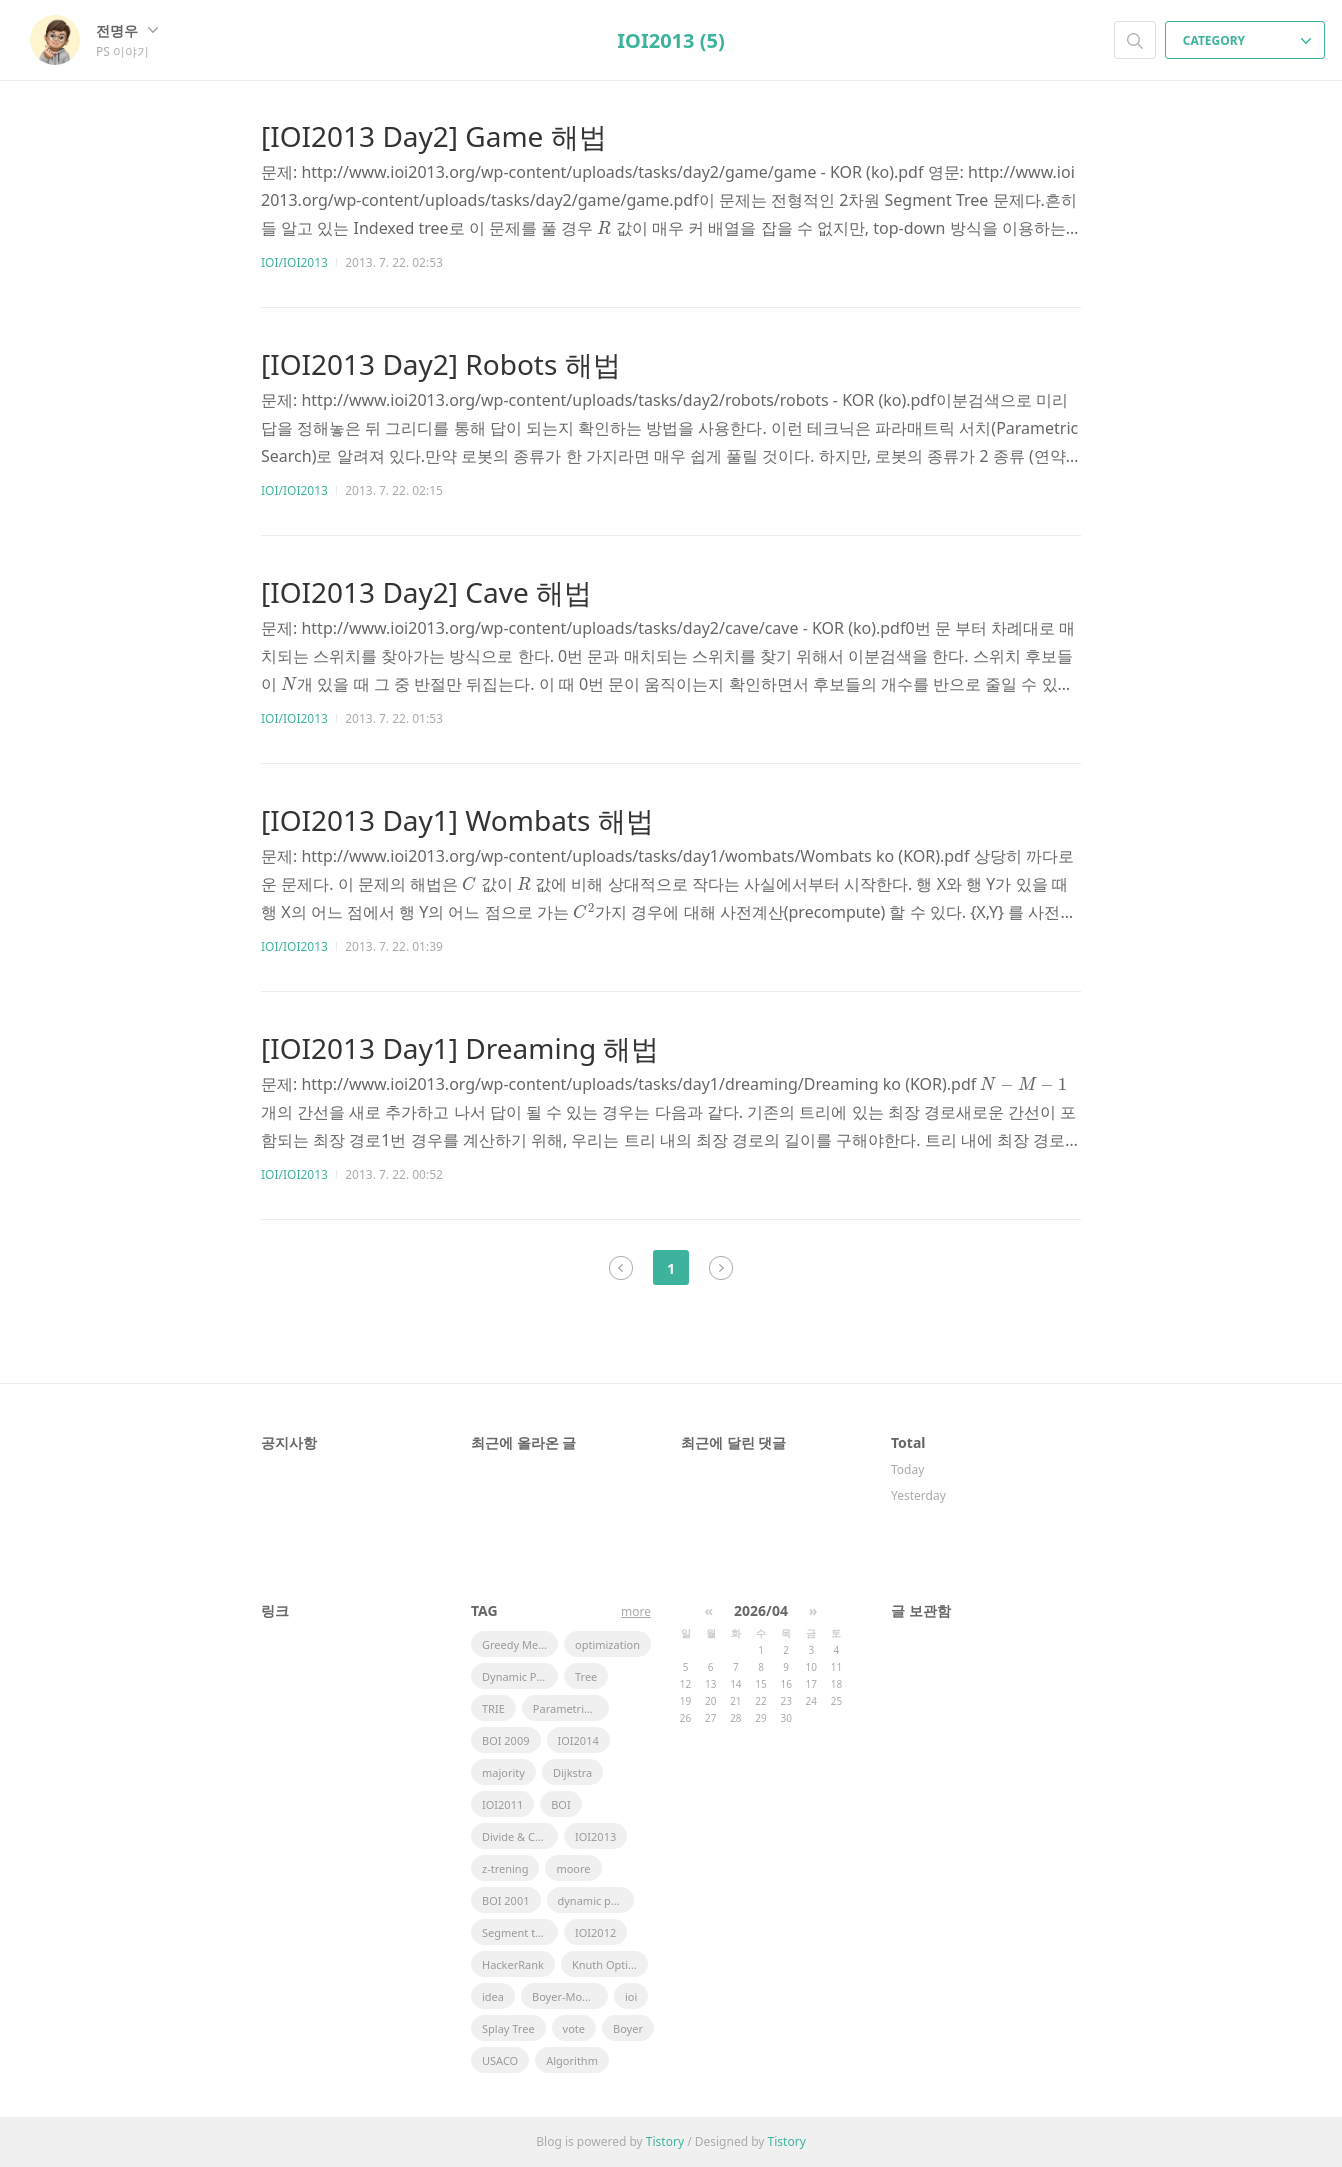  I want to click on majority, so click(503, 1772).